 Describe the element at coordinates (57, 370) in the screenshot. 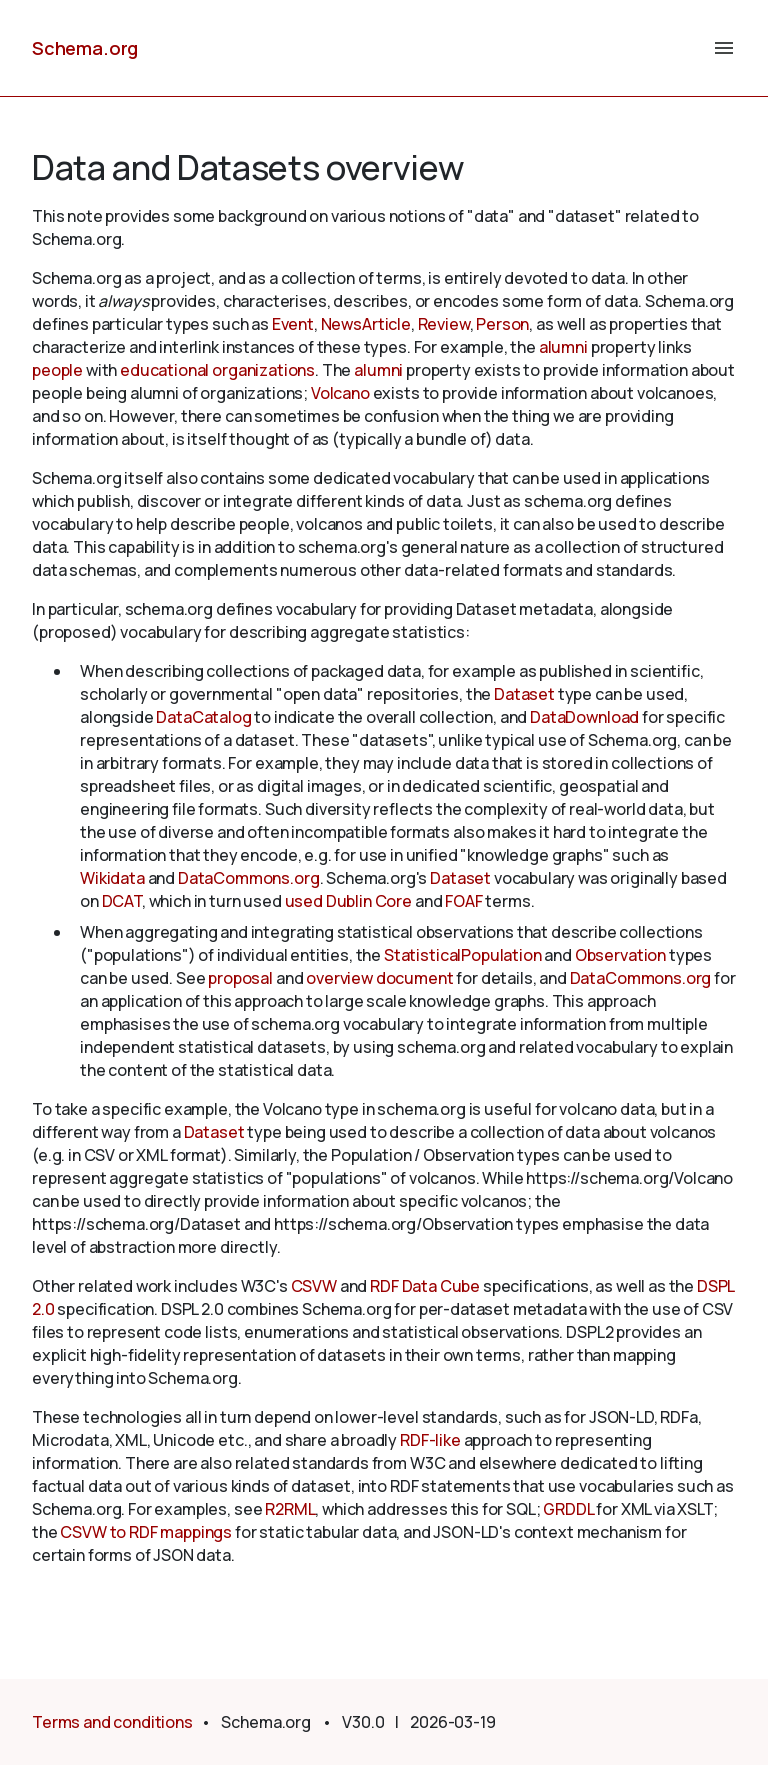

I see `people` at that location.